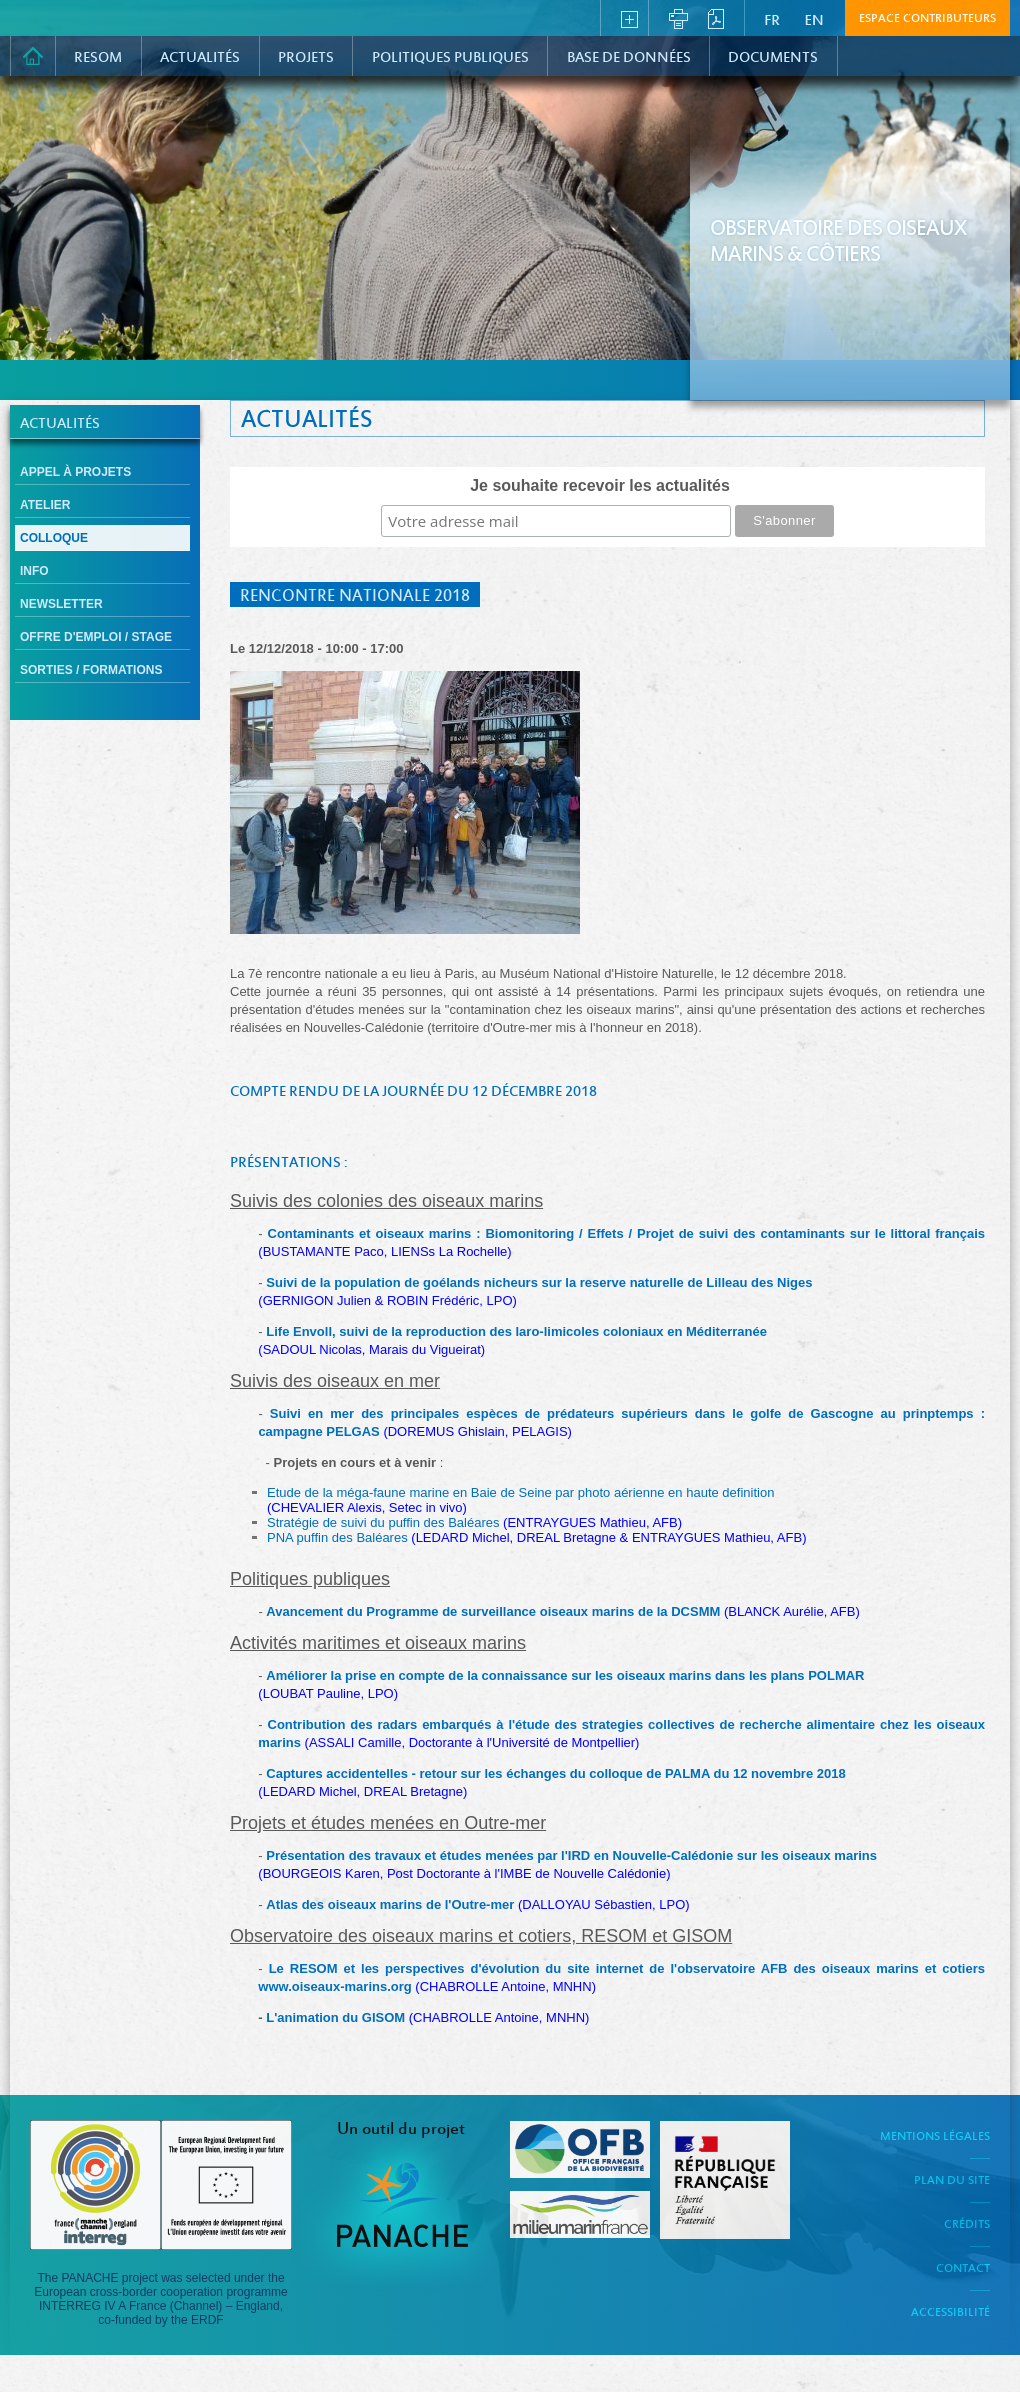 Image resolution: width=1020 pixels, height=2392 pixels. I want to click on Atelier, so click(45, 505).